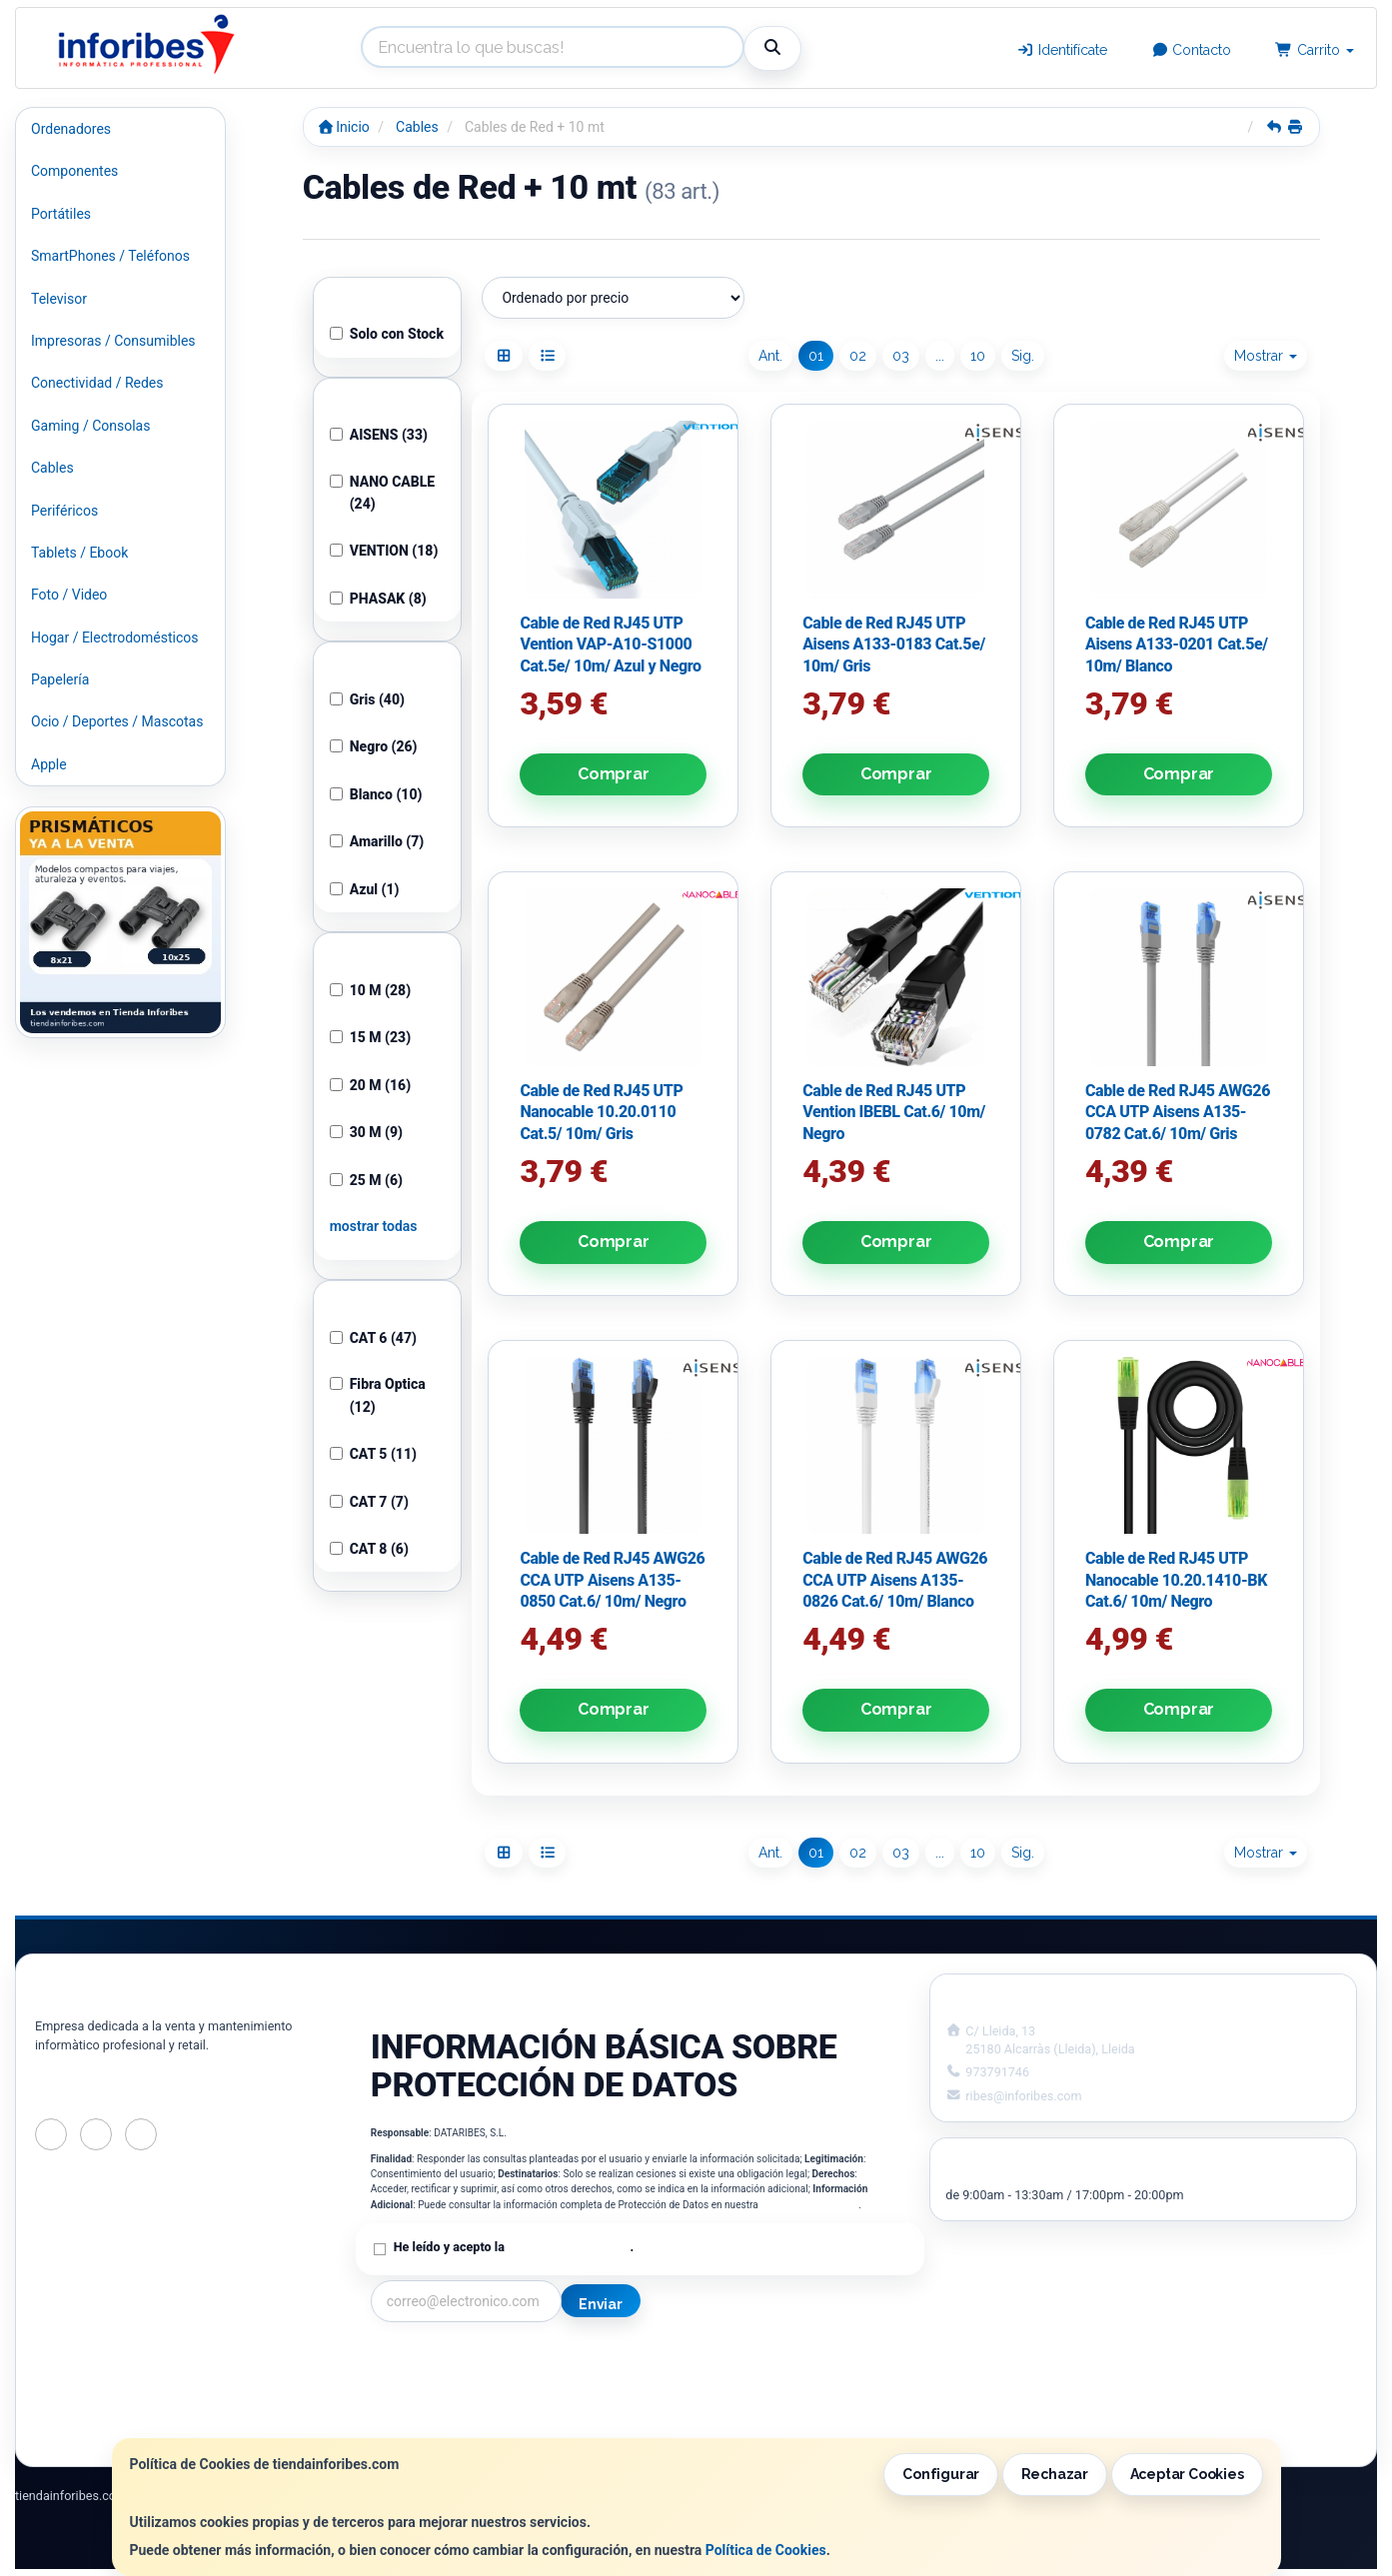 Image resolution: width=1392 pixels, height=2576 pixels. What do you see at coordinates (514, 2246) in the screenshot?
I see `He leído y acepto la .` at bounding box center [514, 2246].